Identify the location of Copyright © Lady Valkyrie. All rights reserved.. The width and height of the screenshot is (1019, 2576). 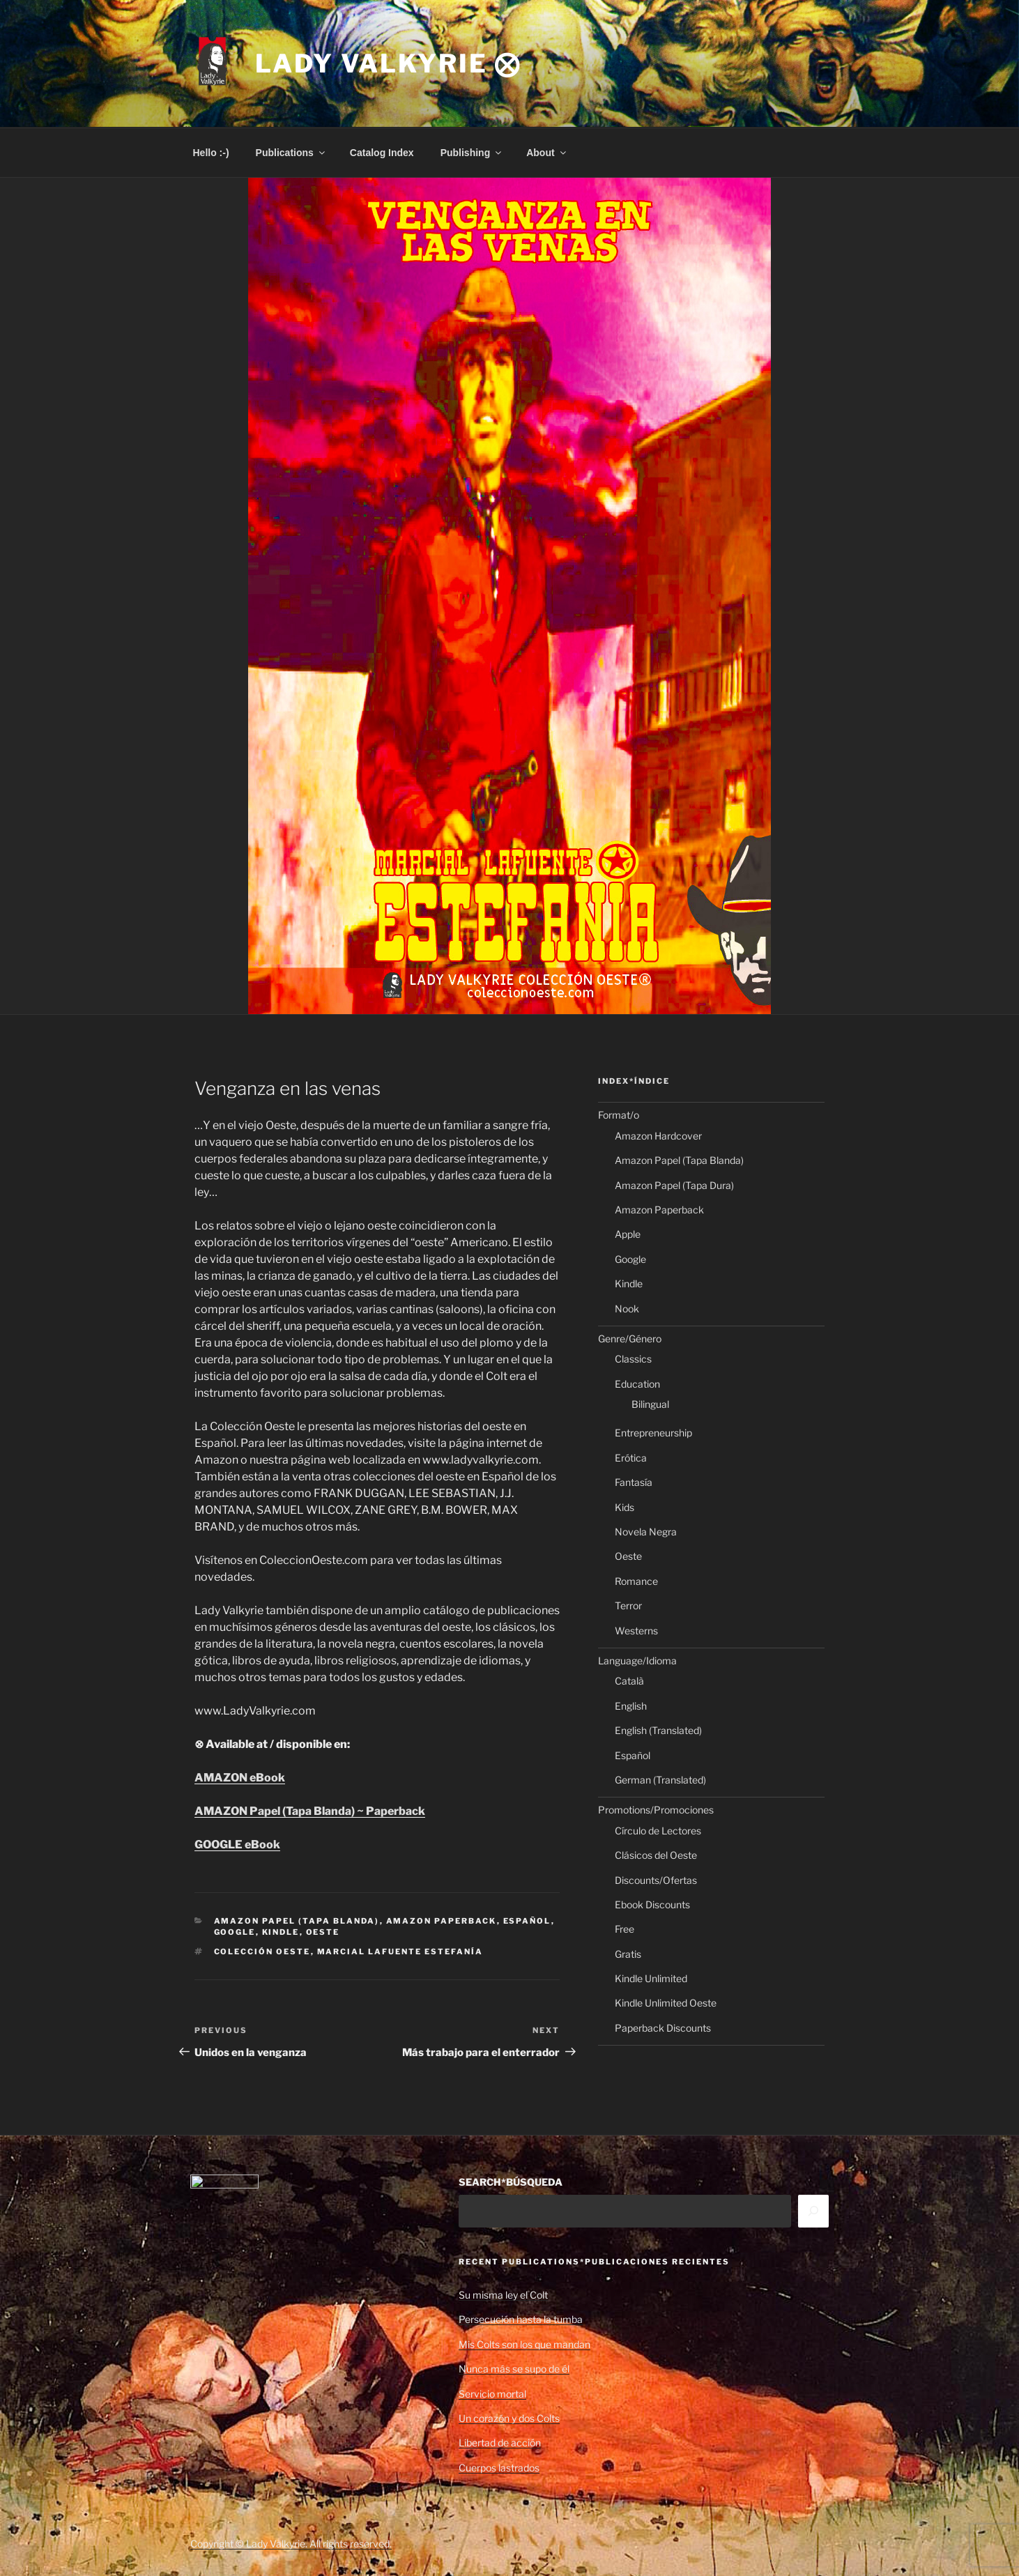
(291, 2544).